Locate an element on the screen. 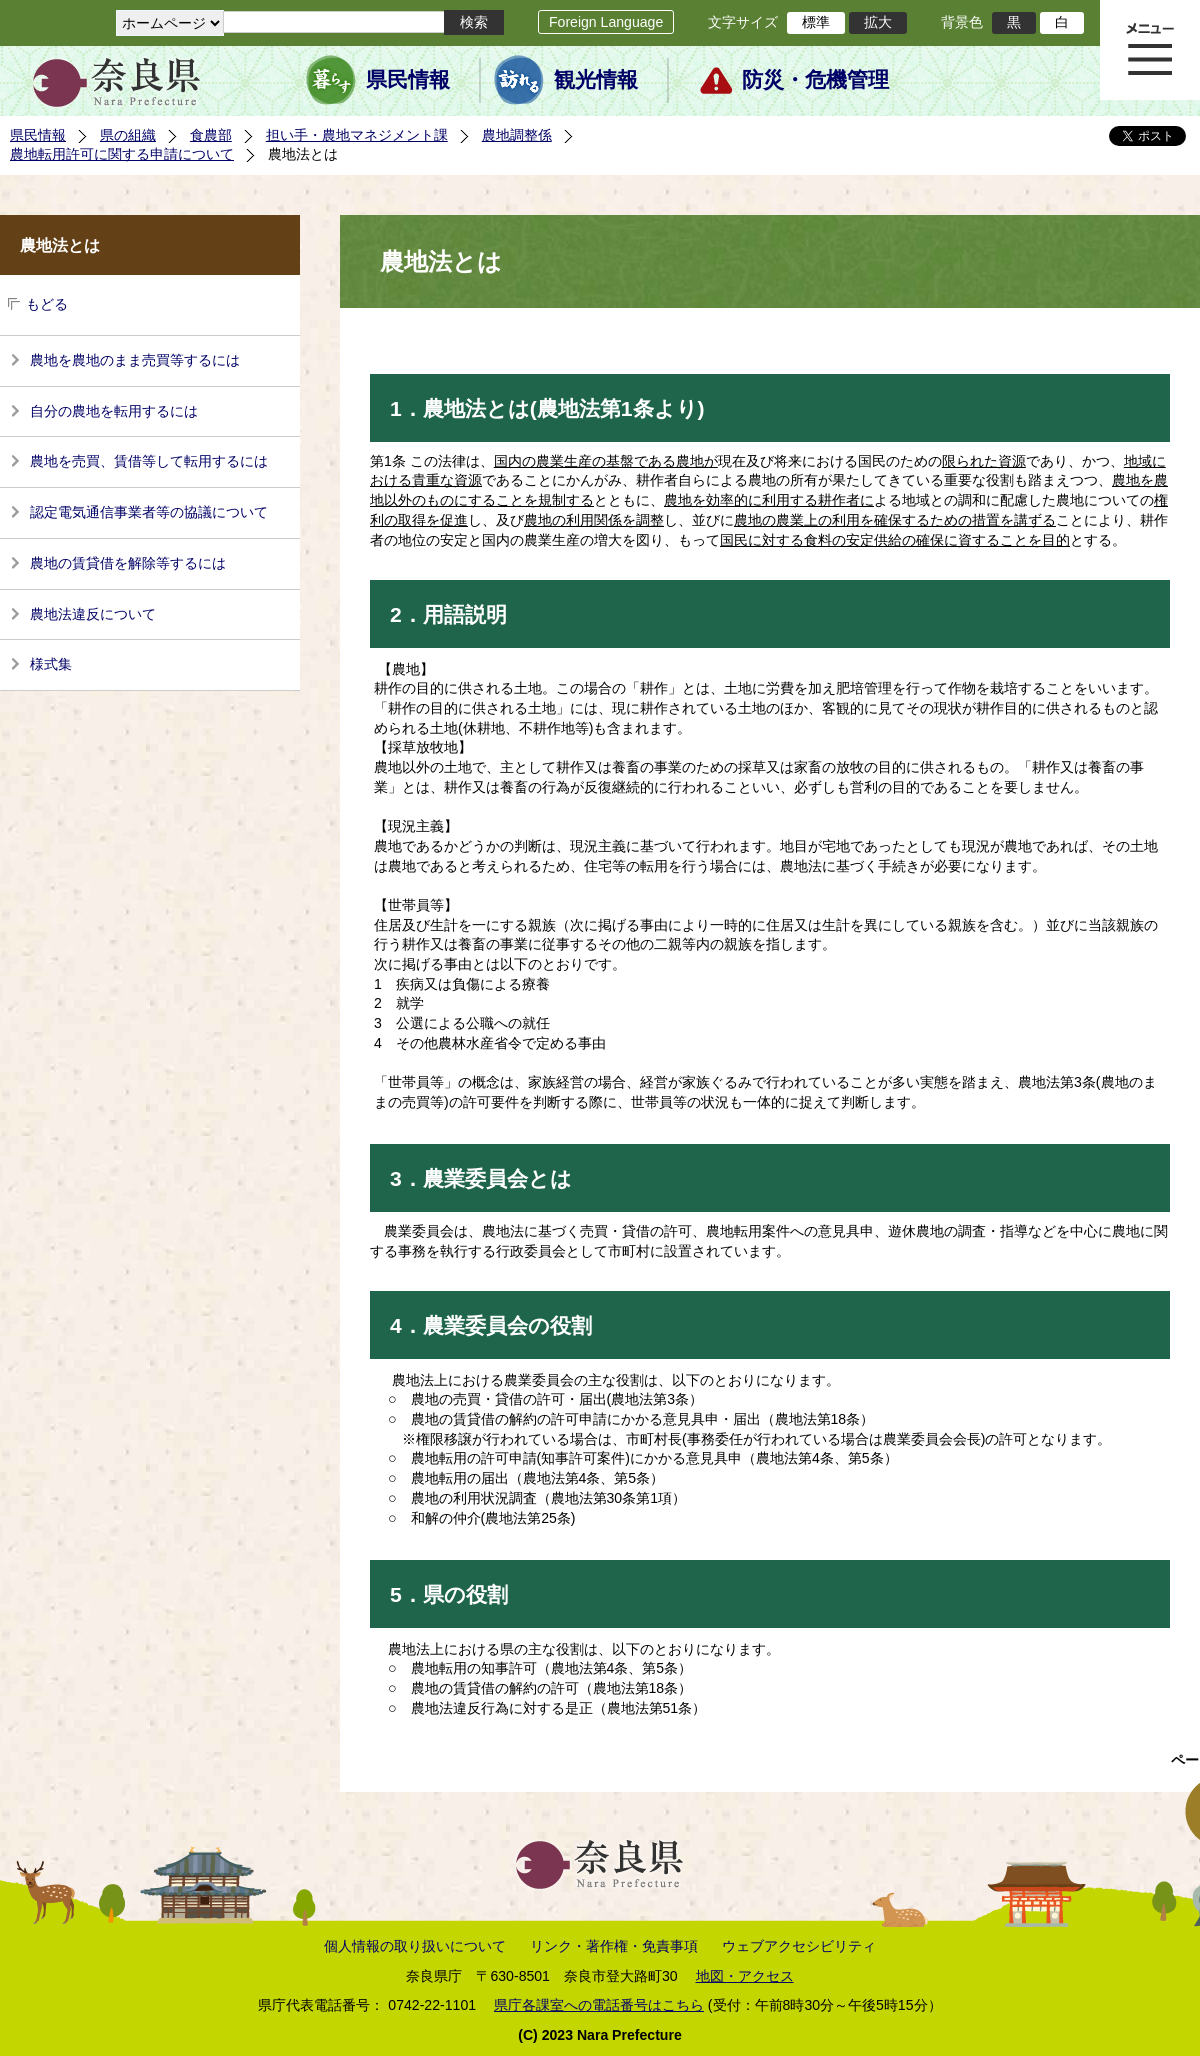 The image size is (1200, 2056). 認定電気通信事業者等の協議について is located at coordinates (149, 512).